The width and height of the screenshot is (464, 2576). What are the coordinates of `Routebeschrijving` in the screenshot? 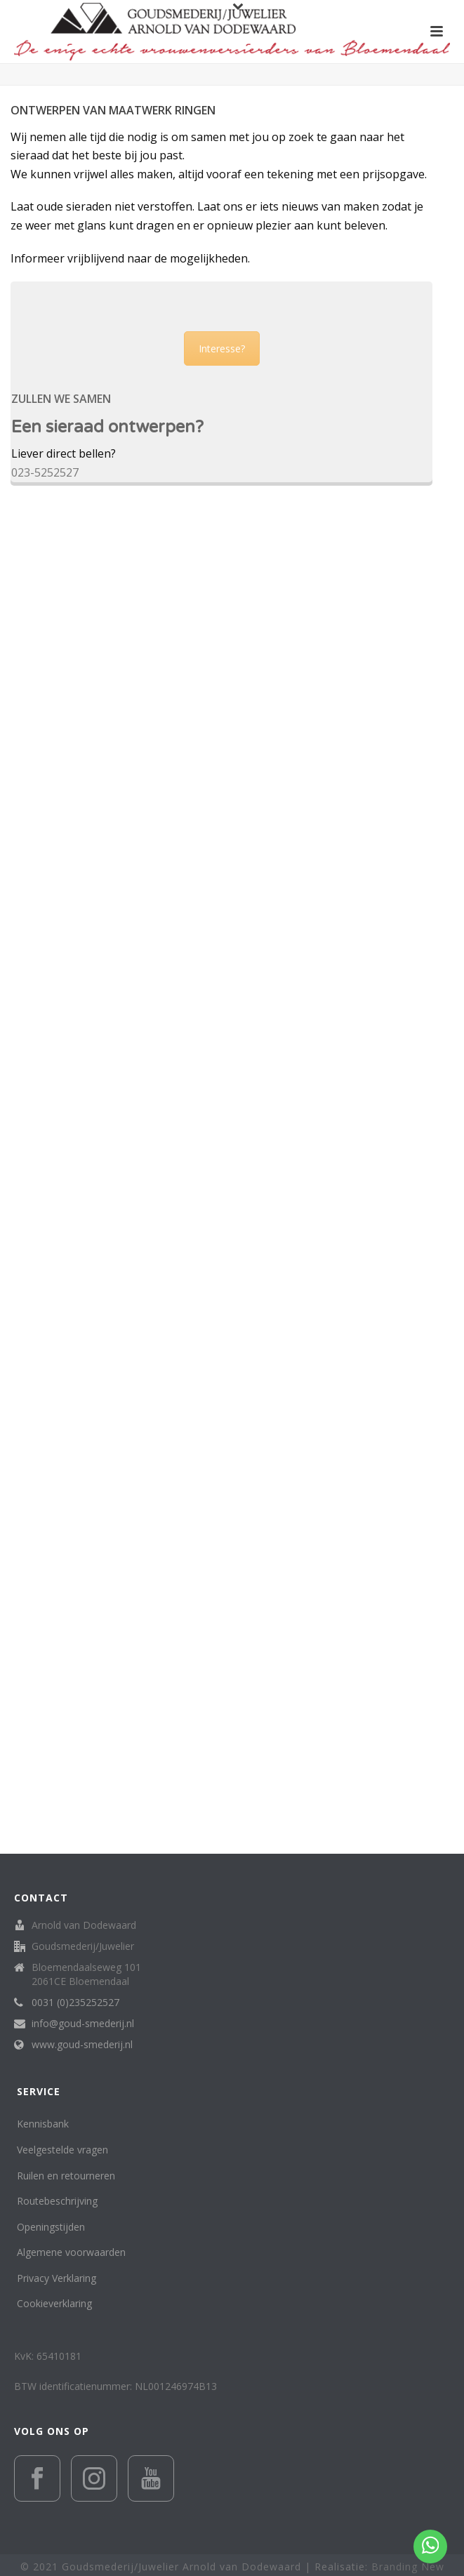 It's located at (57, 2200).